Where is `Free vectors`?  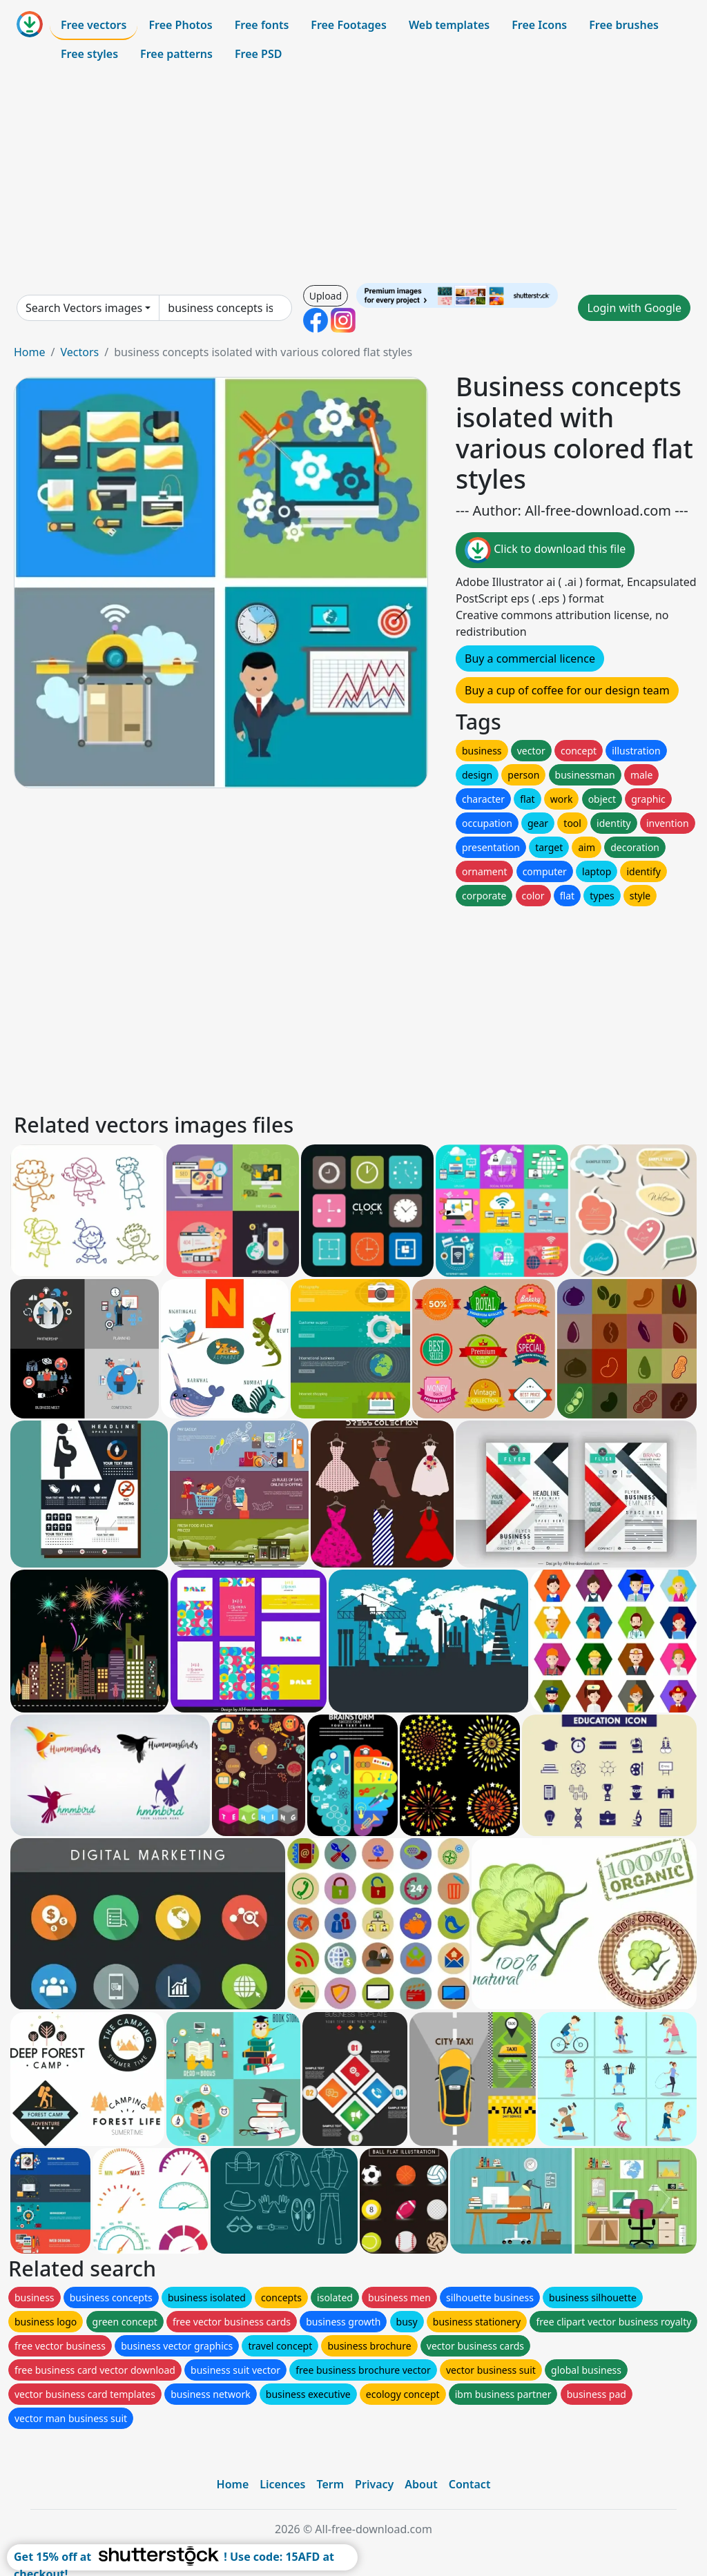 Free vectors is located at coordinates (93, 24).